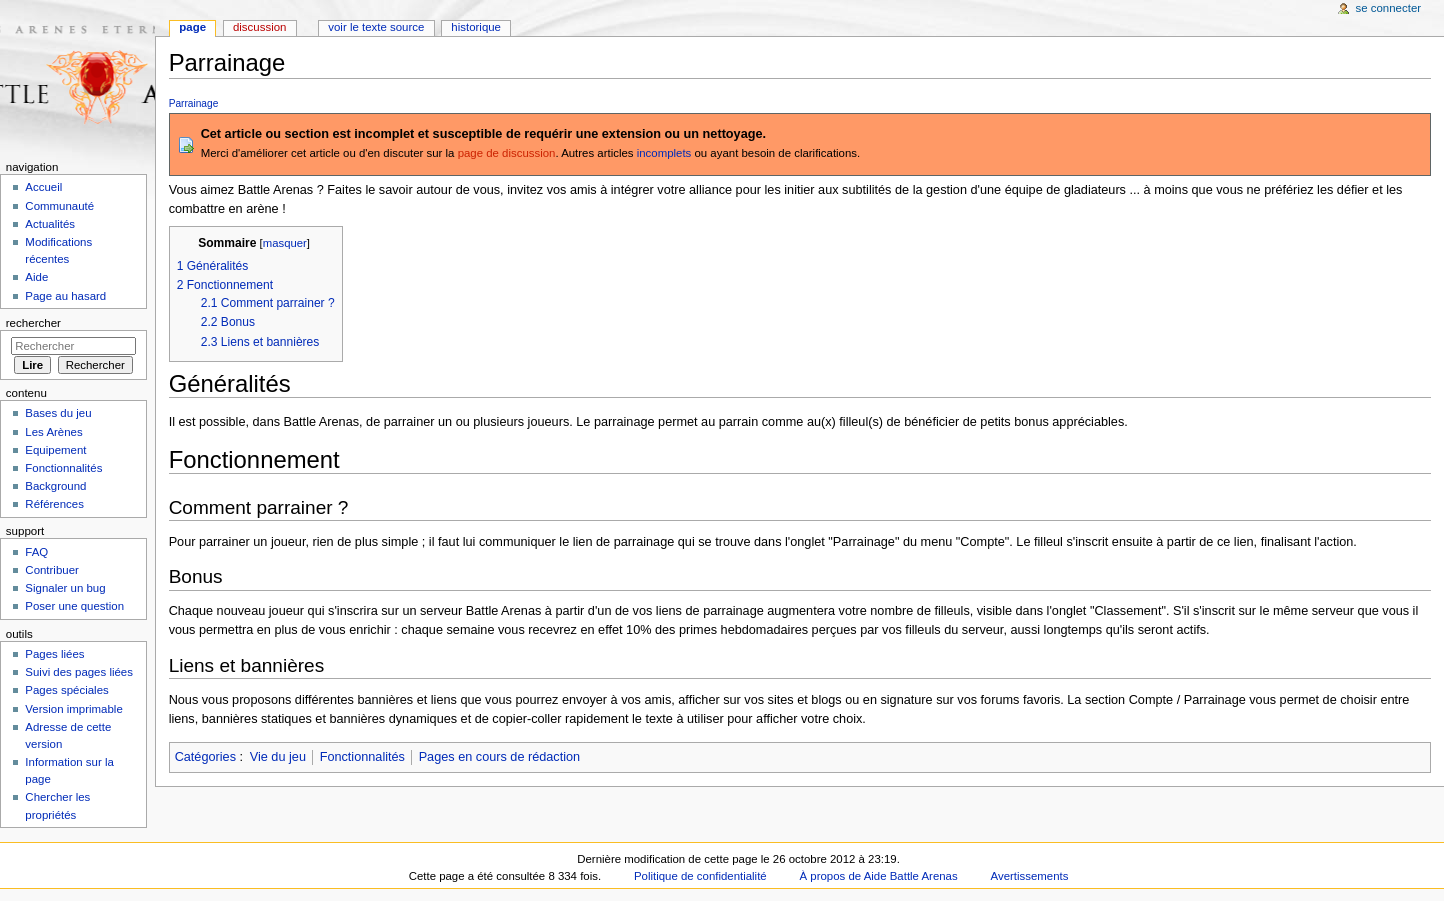  Describe the element at coordinates (285, 243) in the screenshot. I see `masquer` at that location.